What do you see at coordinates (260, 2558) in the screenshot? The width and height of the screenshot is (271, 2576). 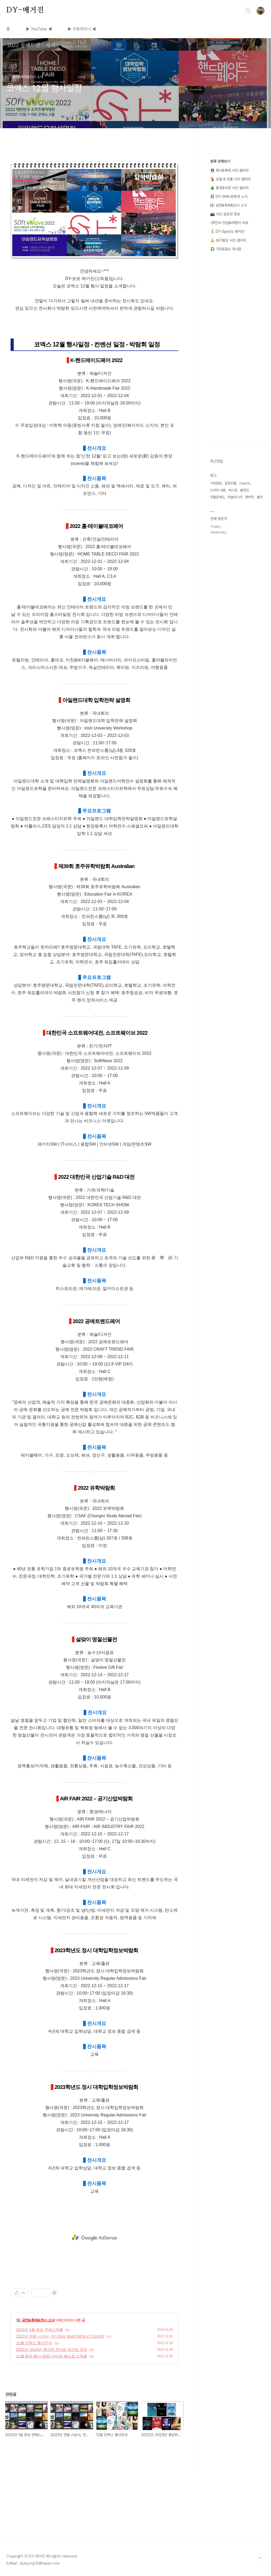 I see `TOP` at bounding box center [260, 2558].